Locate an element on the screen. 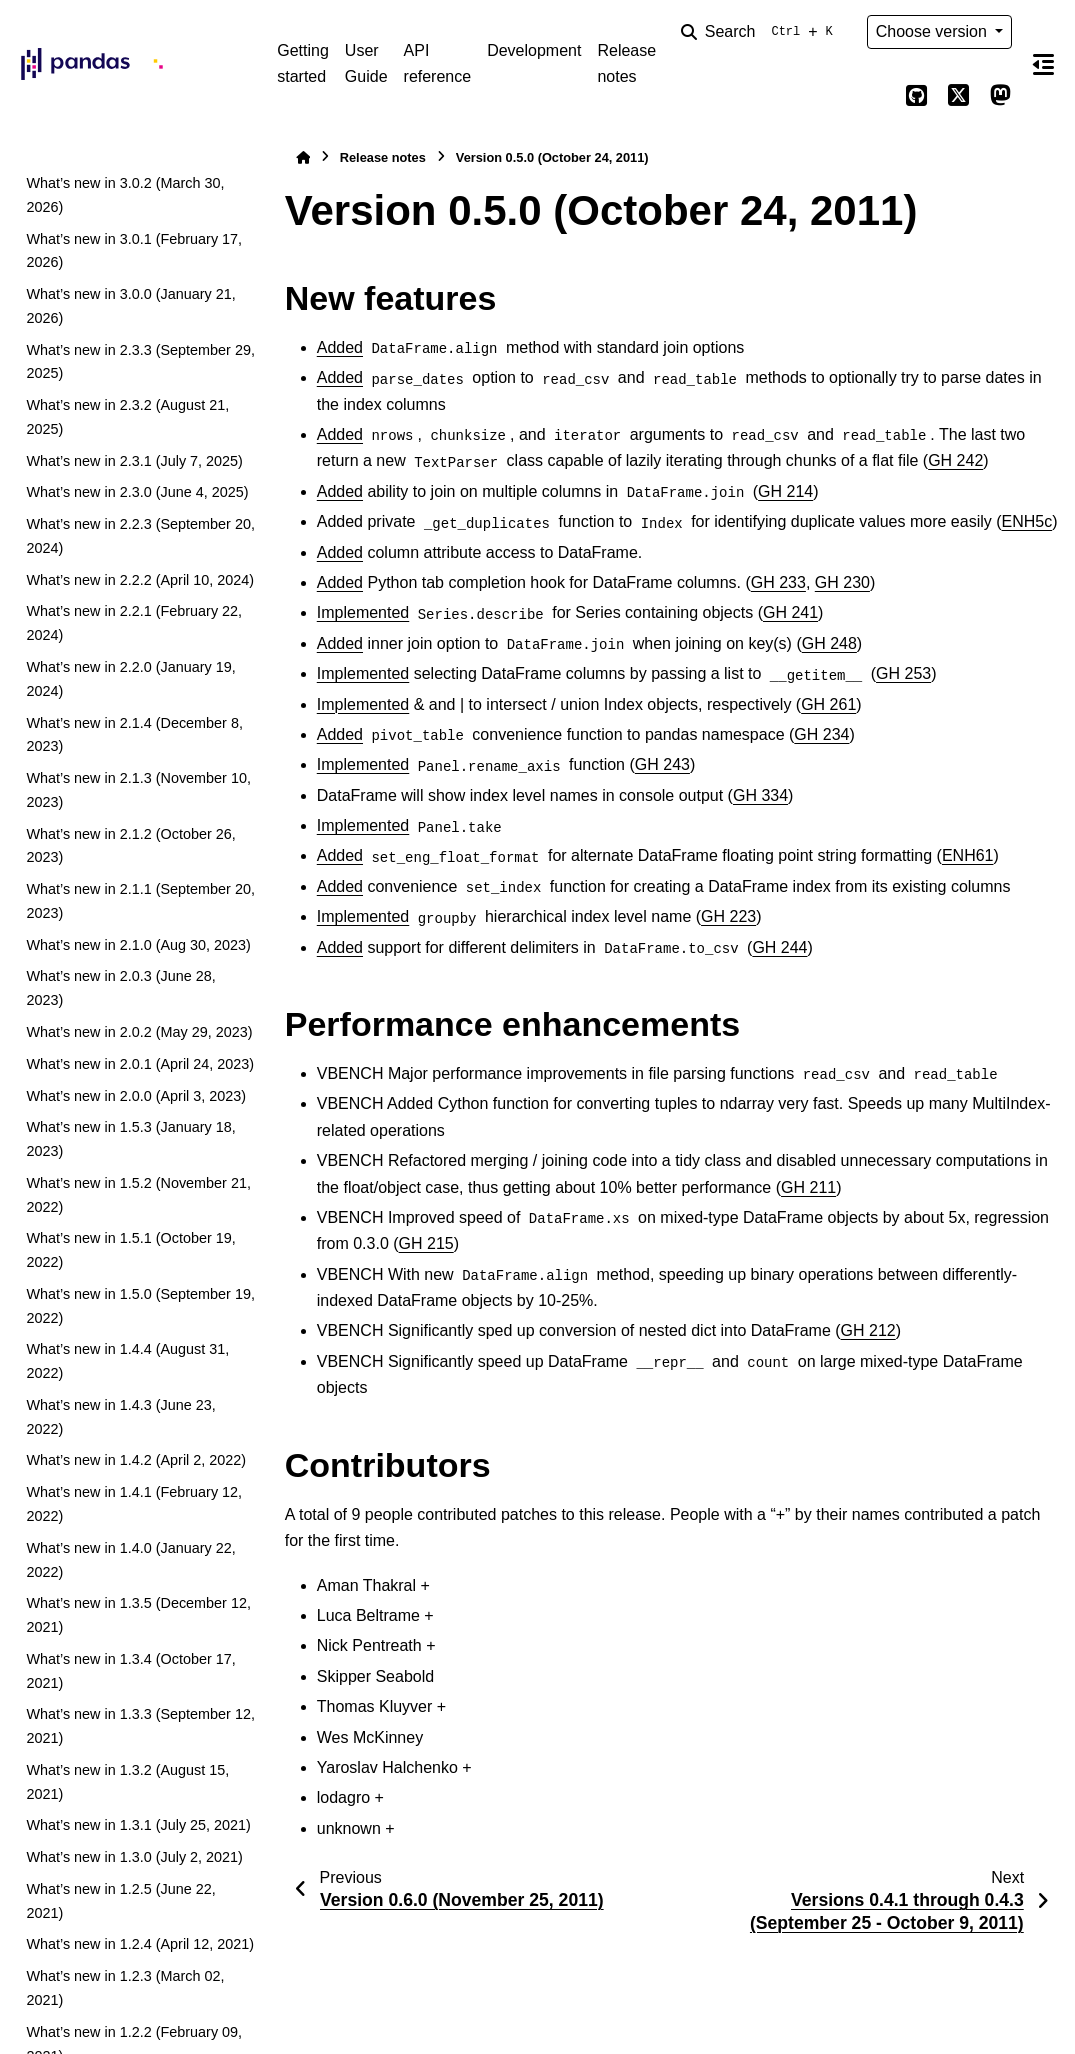 The image size is (1075, 2054). What’s new in 2.3.3 (September 29, 2025) is located at coordinates (140, 362).